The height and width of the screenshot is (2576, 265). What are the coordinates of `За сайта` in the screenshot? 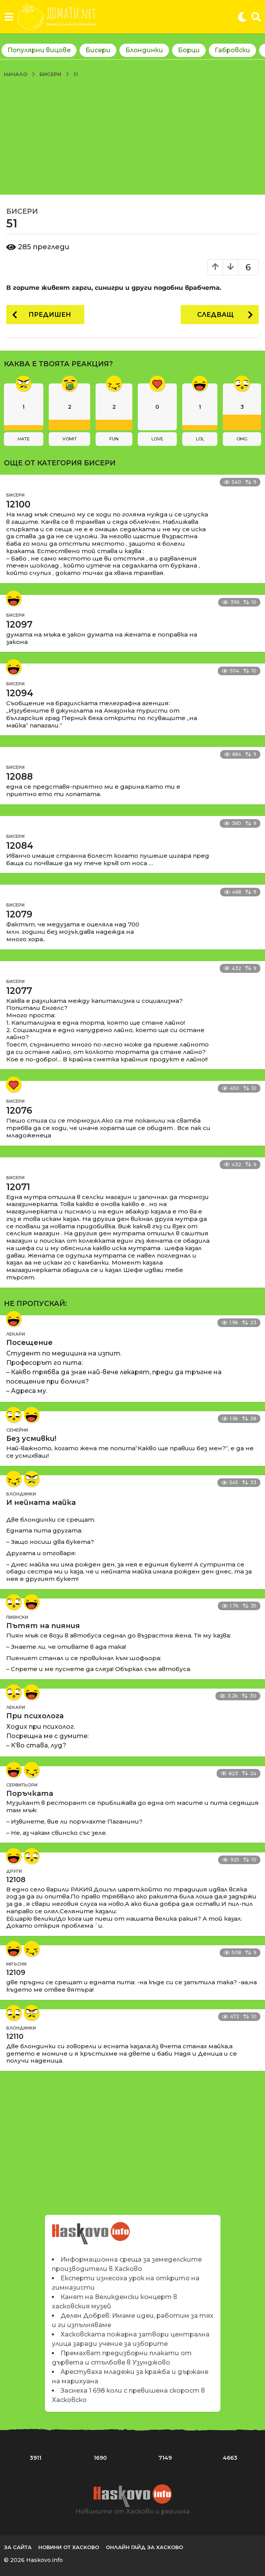 It's located at (18, 2547).